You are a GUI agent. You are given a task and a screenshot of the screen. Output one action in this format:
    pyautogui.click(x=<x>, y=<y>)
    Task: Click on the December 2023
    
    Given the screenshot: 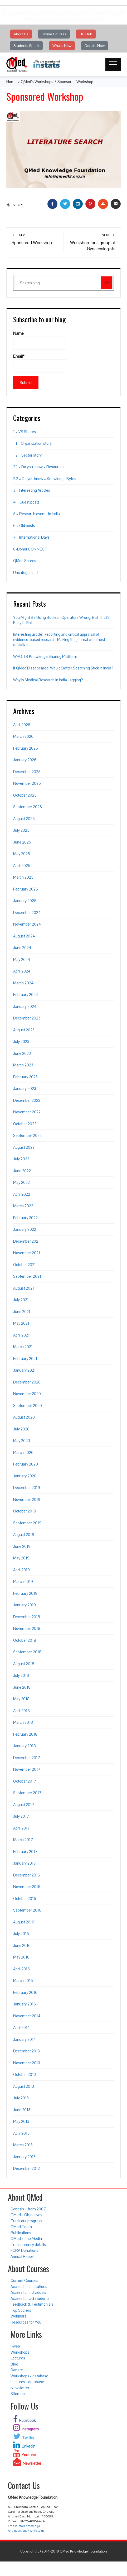 What is the action you would take?
    pyautogui.click(x=26, y=1018)
    